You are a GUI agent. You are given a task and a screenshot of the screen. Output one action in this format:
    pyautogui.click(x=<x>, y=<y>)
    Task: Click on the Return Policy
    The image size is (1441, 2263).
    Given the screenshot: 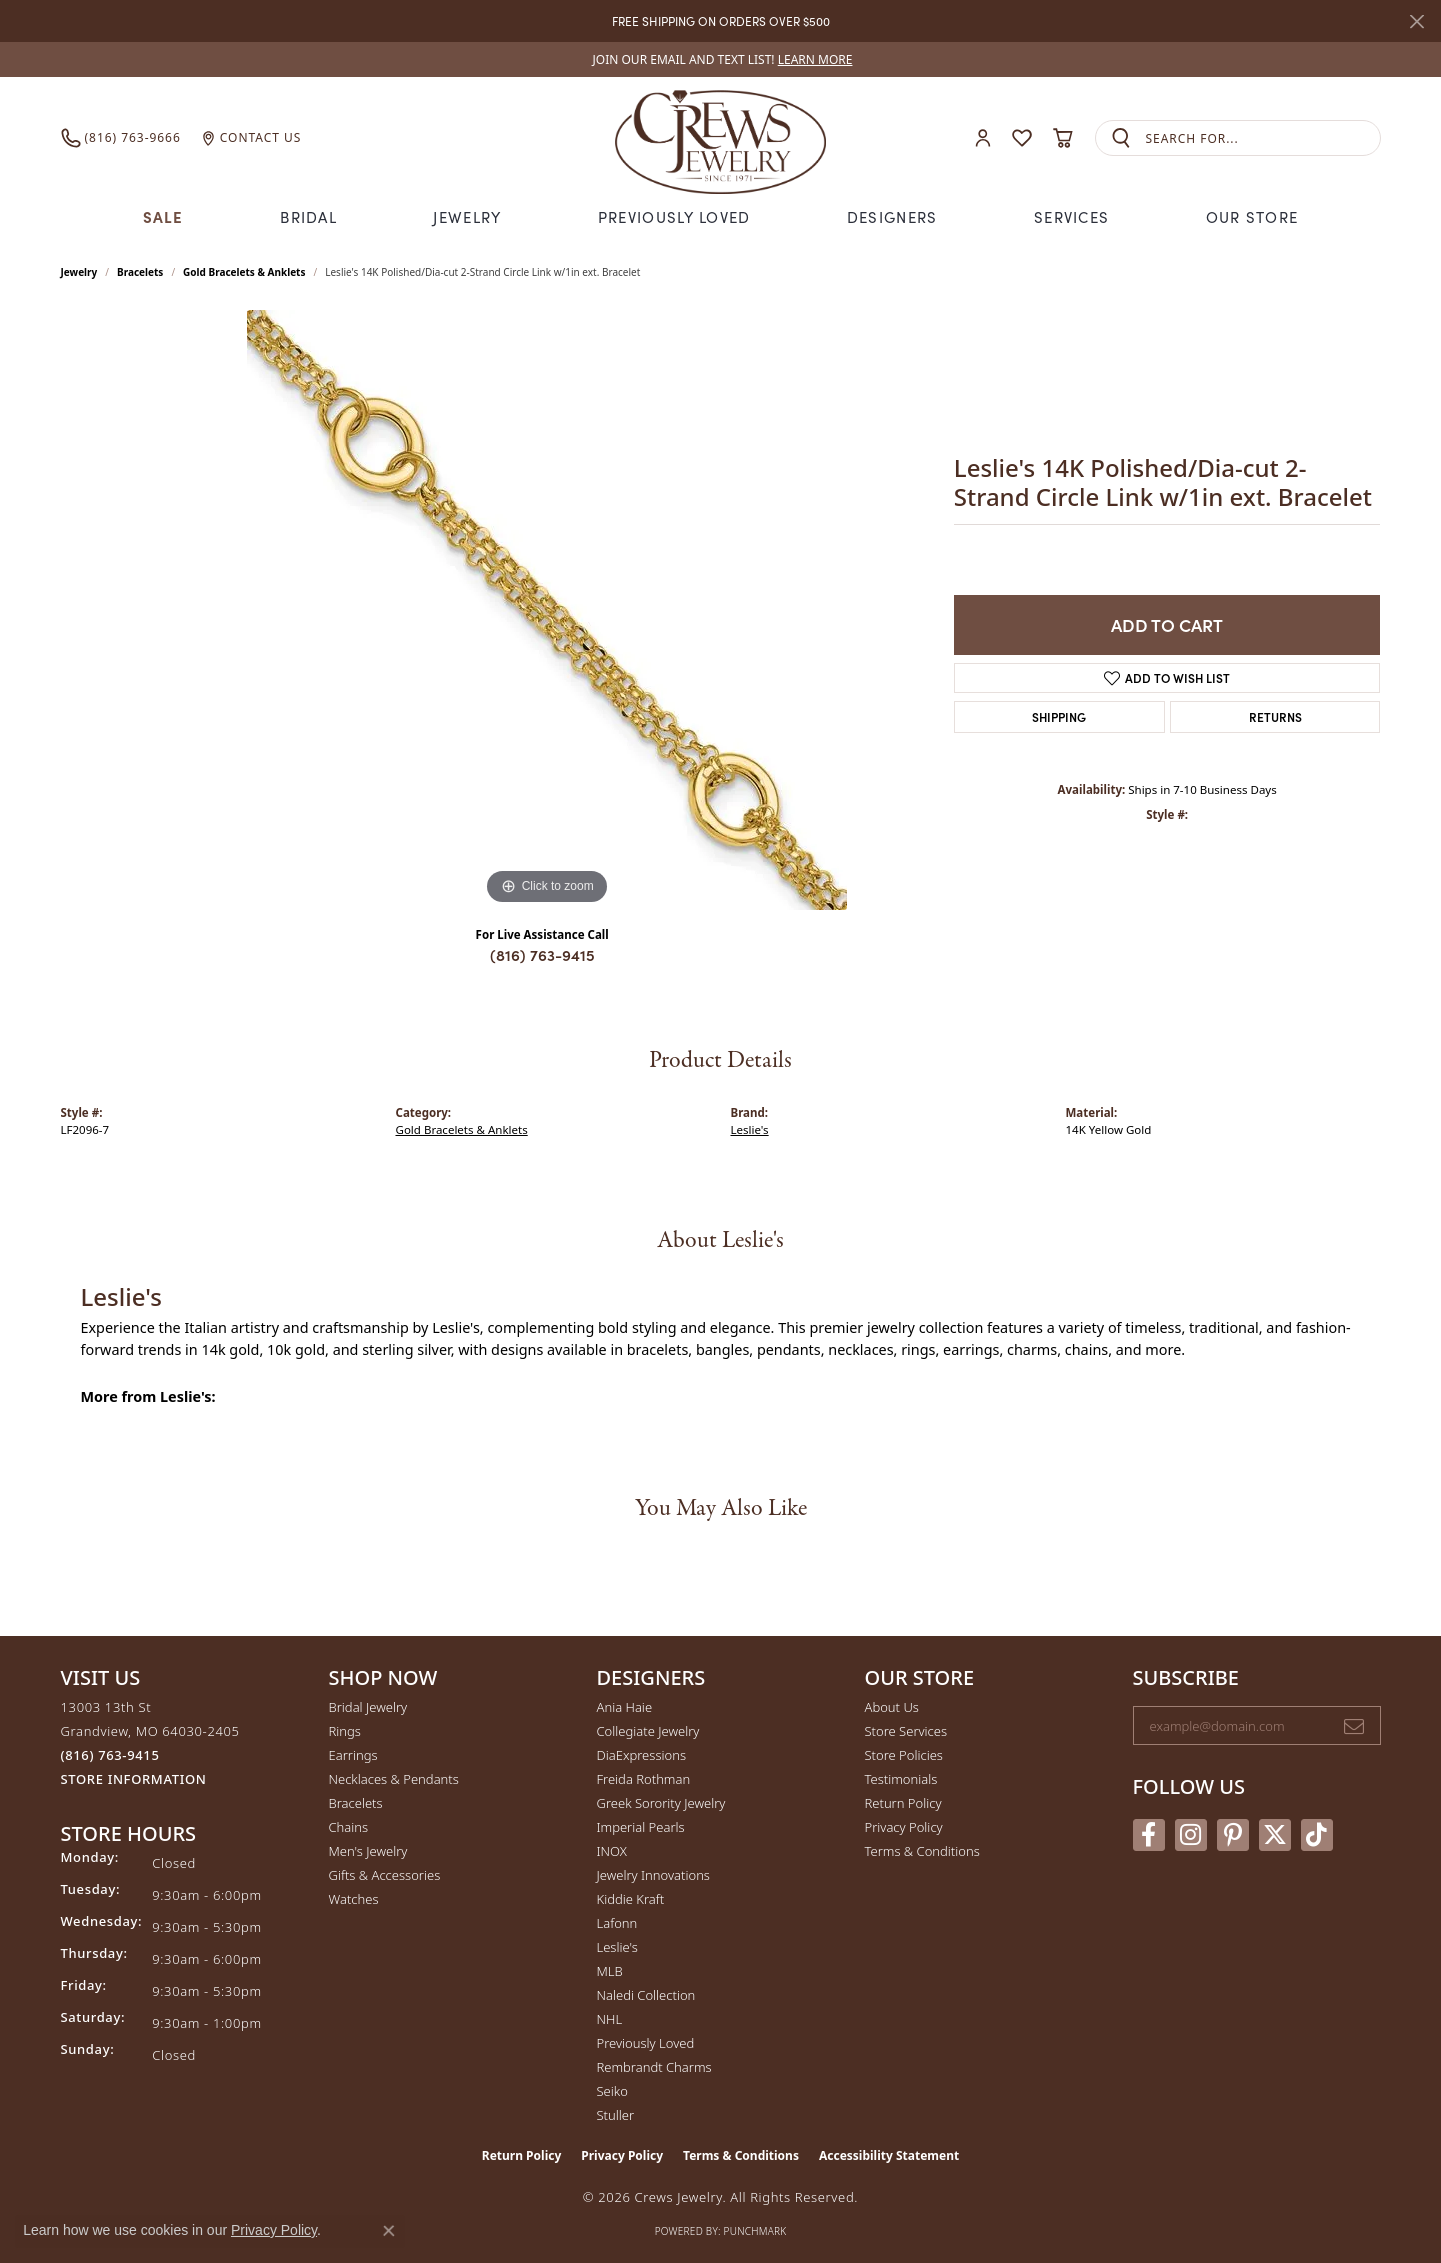 What is the action you would take?
    pyautogui.click(x=903, y=1803)
    